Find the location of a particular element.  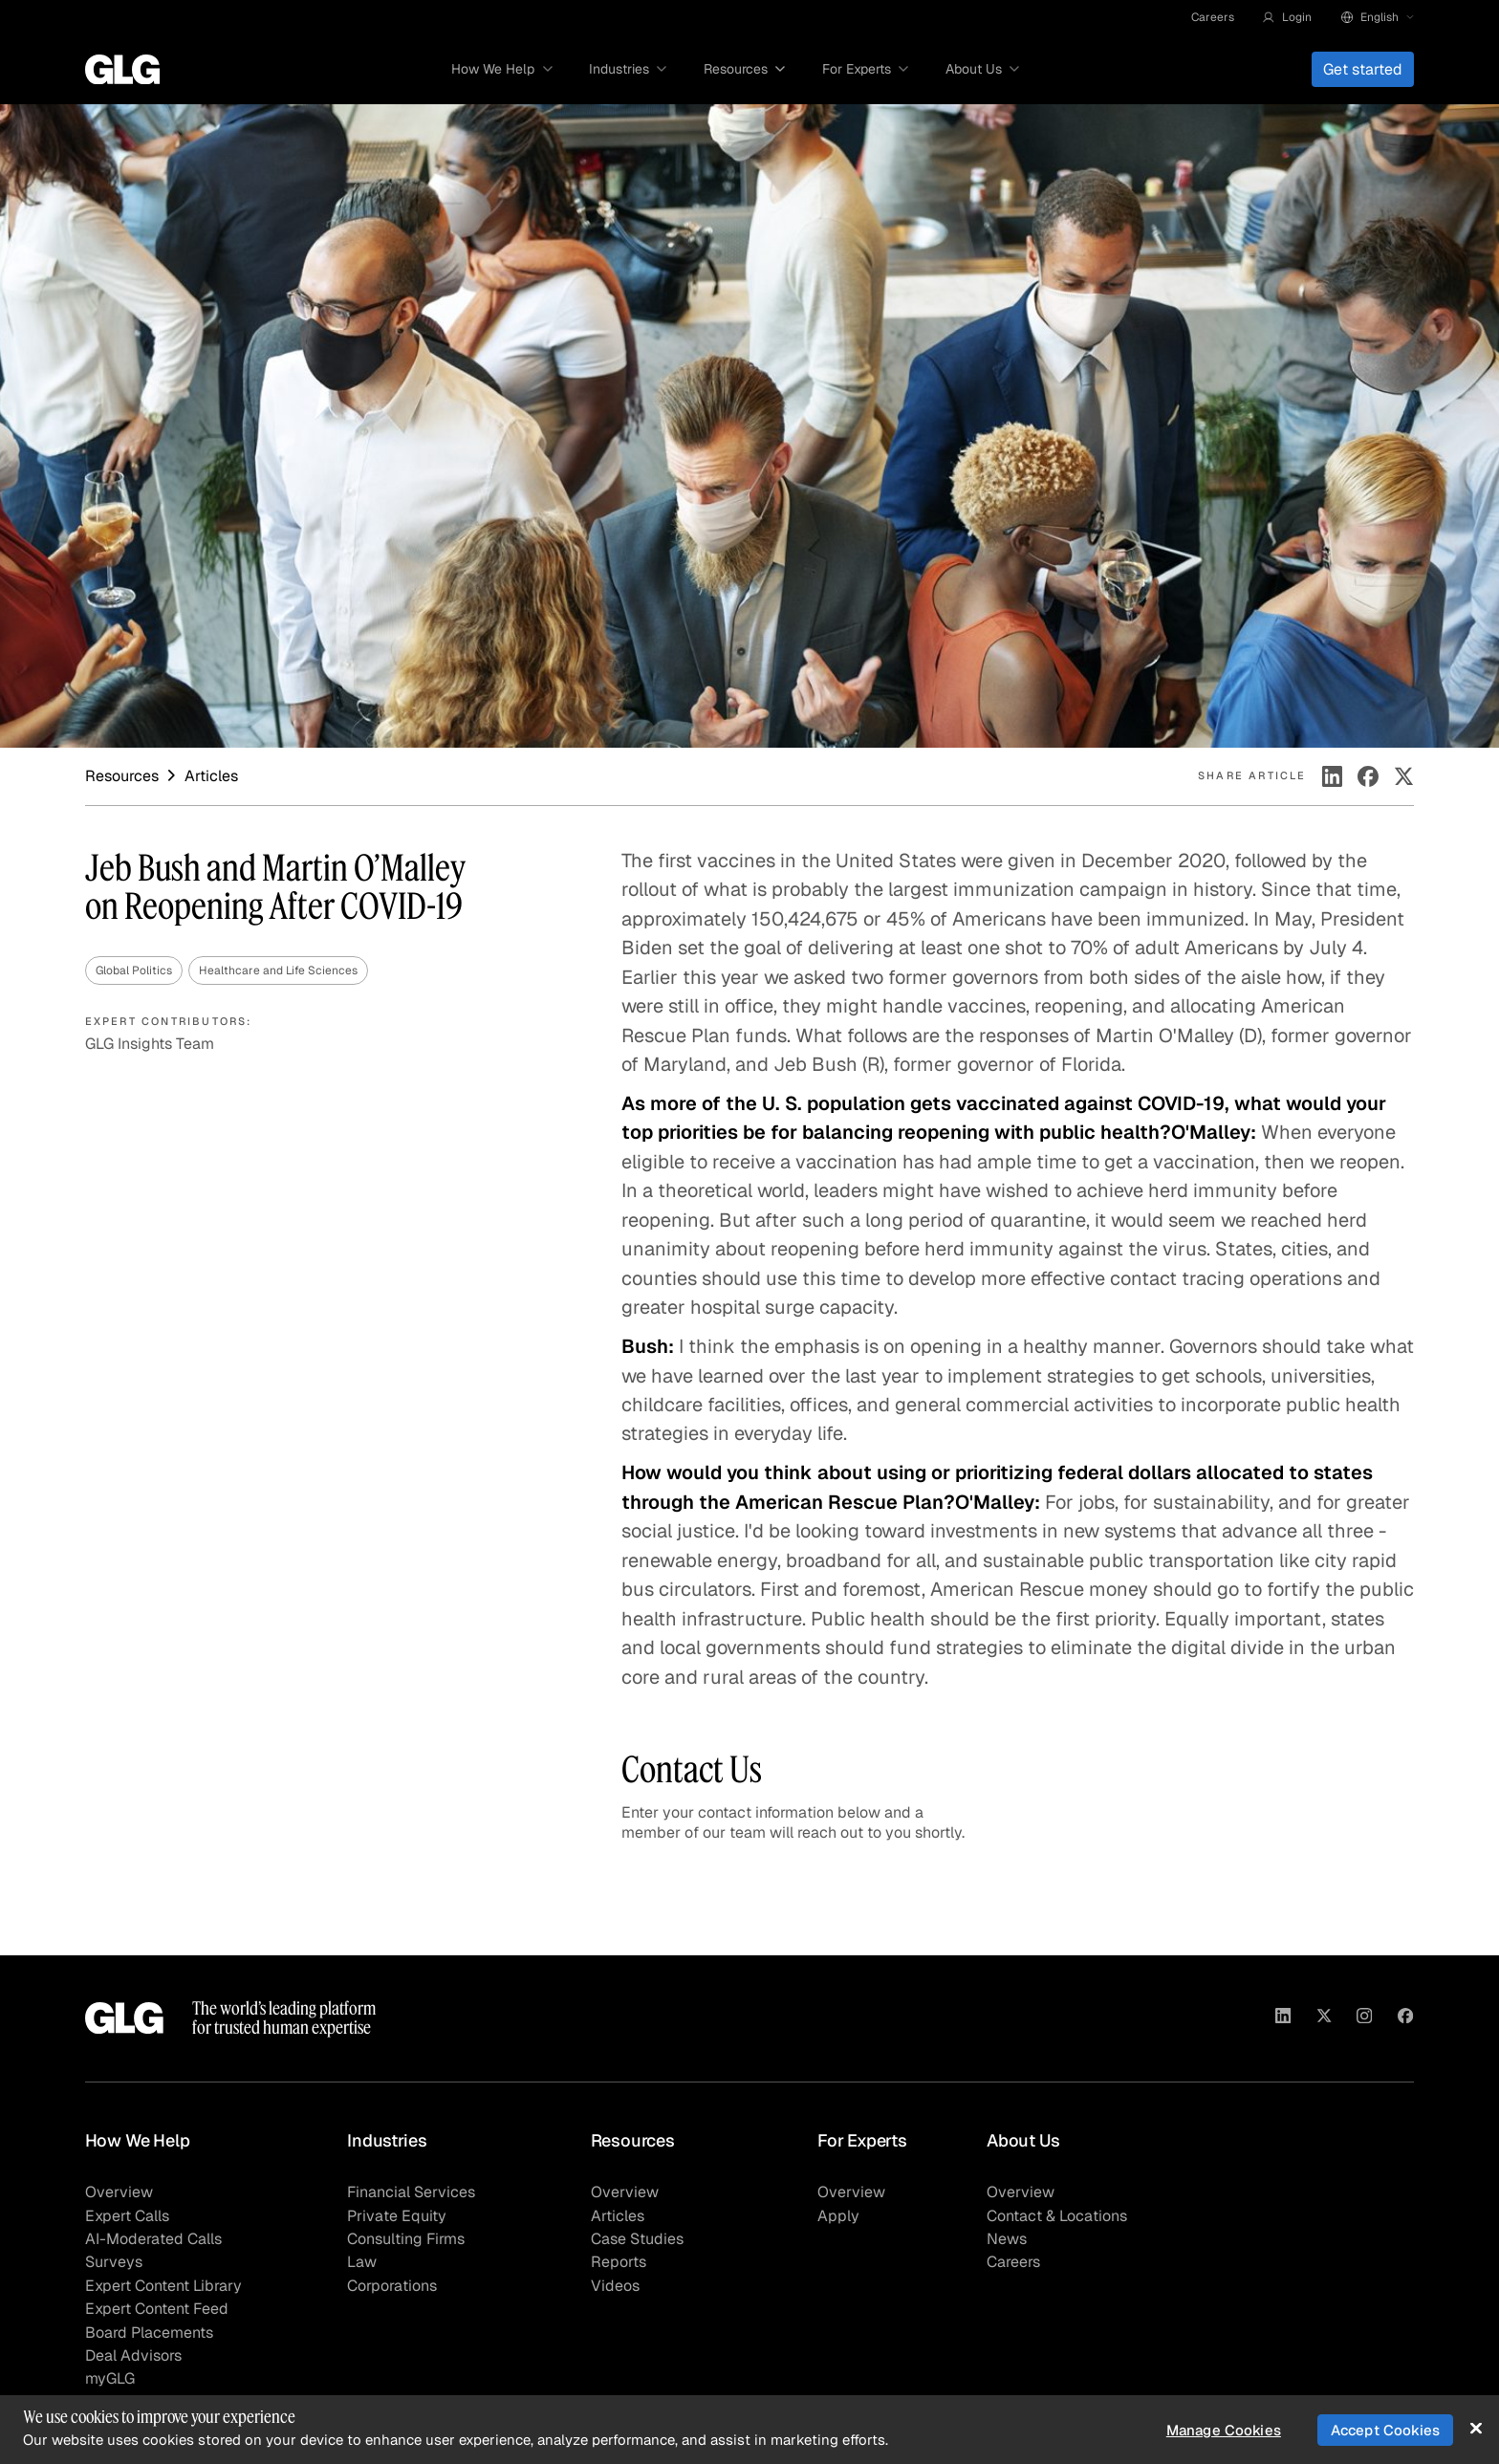

[Go to homepage] is located at coordinates (122, 70).